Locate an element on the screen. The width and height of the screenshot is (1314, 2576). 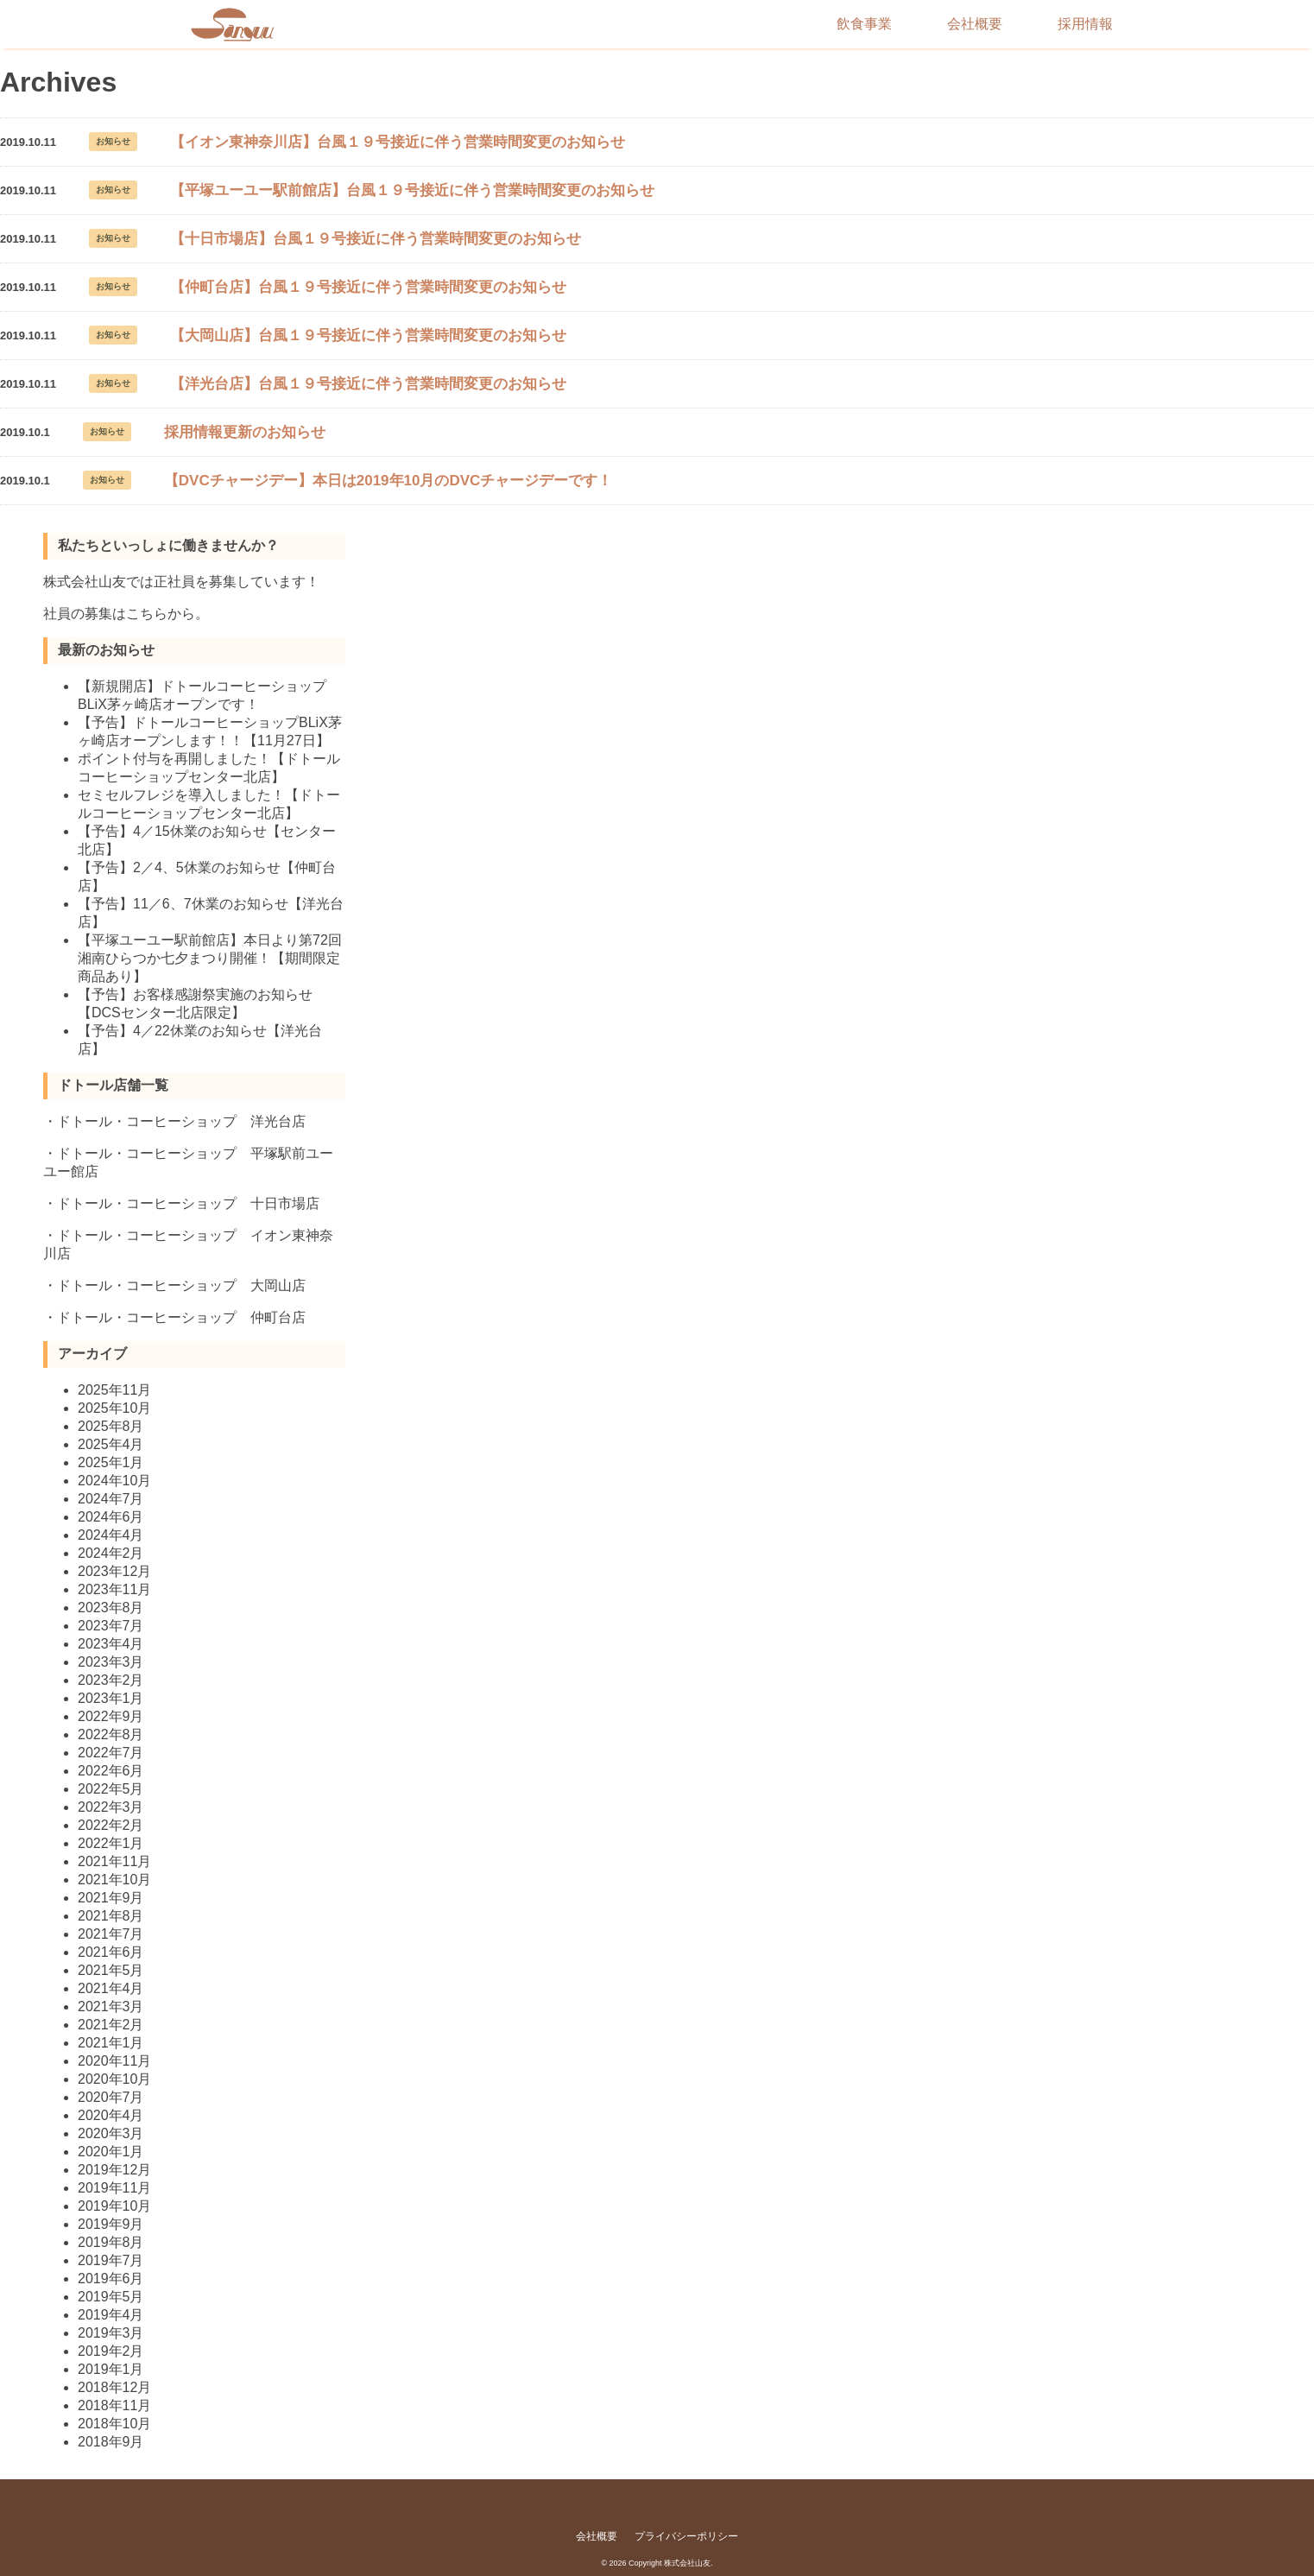
2021年4月 is located at coordinates (111, 1988).